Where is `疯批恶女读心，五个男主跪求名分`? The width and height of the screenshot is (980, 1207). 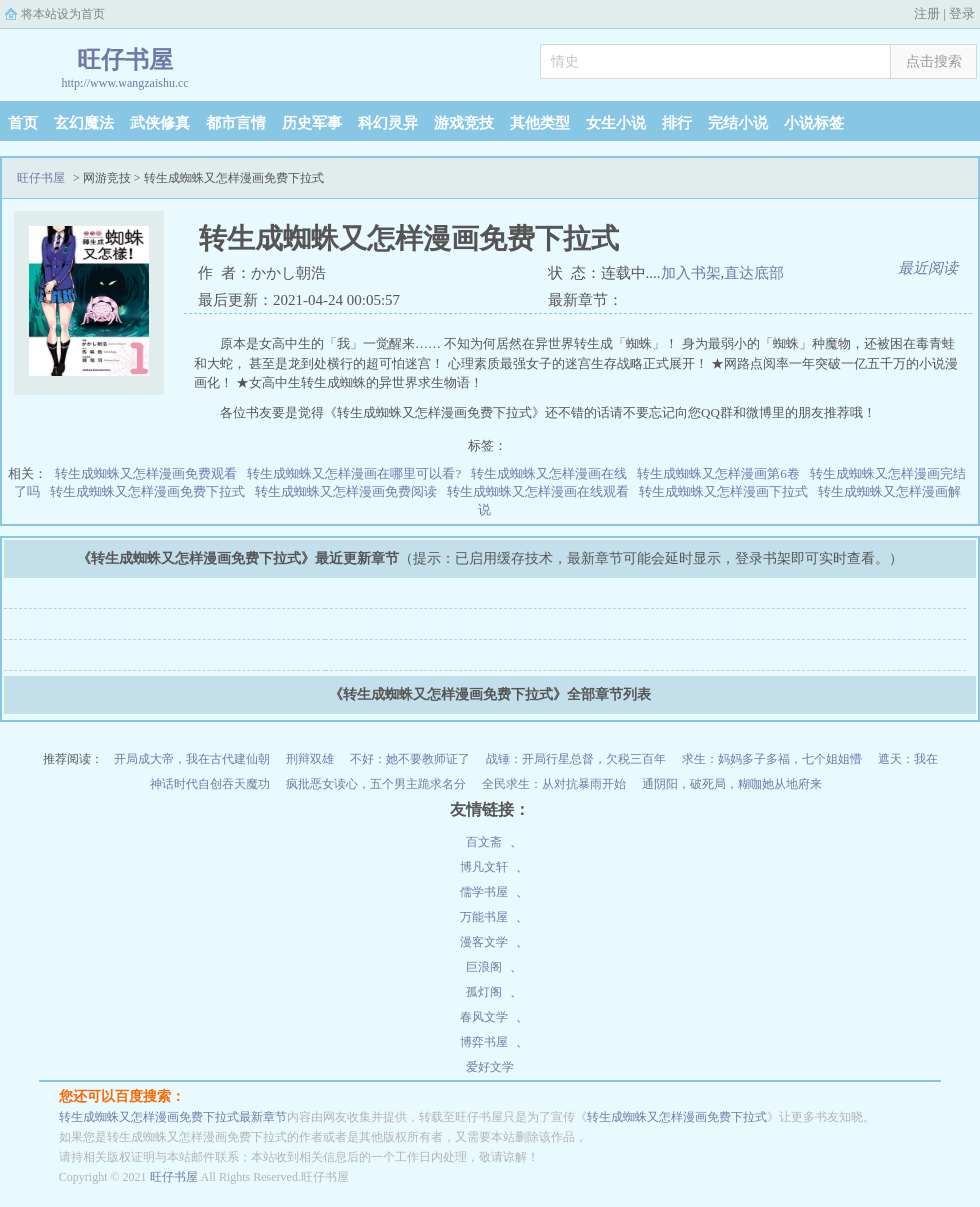 疯批恶女读心，五个男主跪求名分 is located at coordinates (376, 784).